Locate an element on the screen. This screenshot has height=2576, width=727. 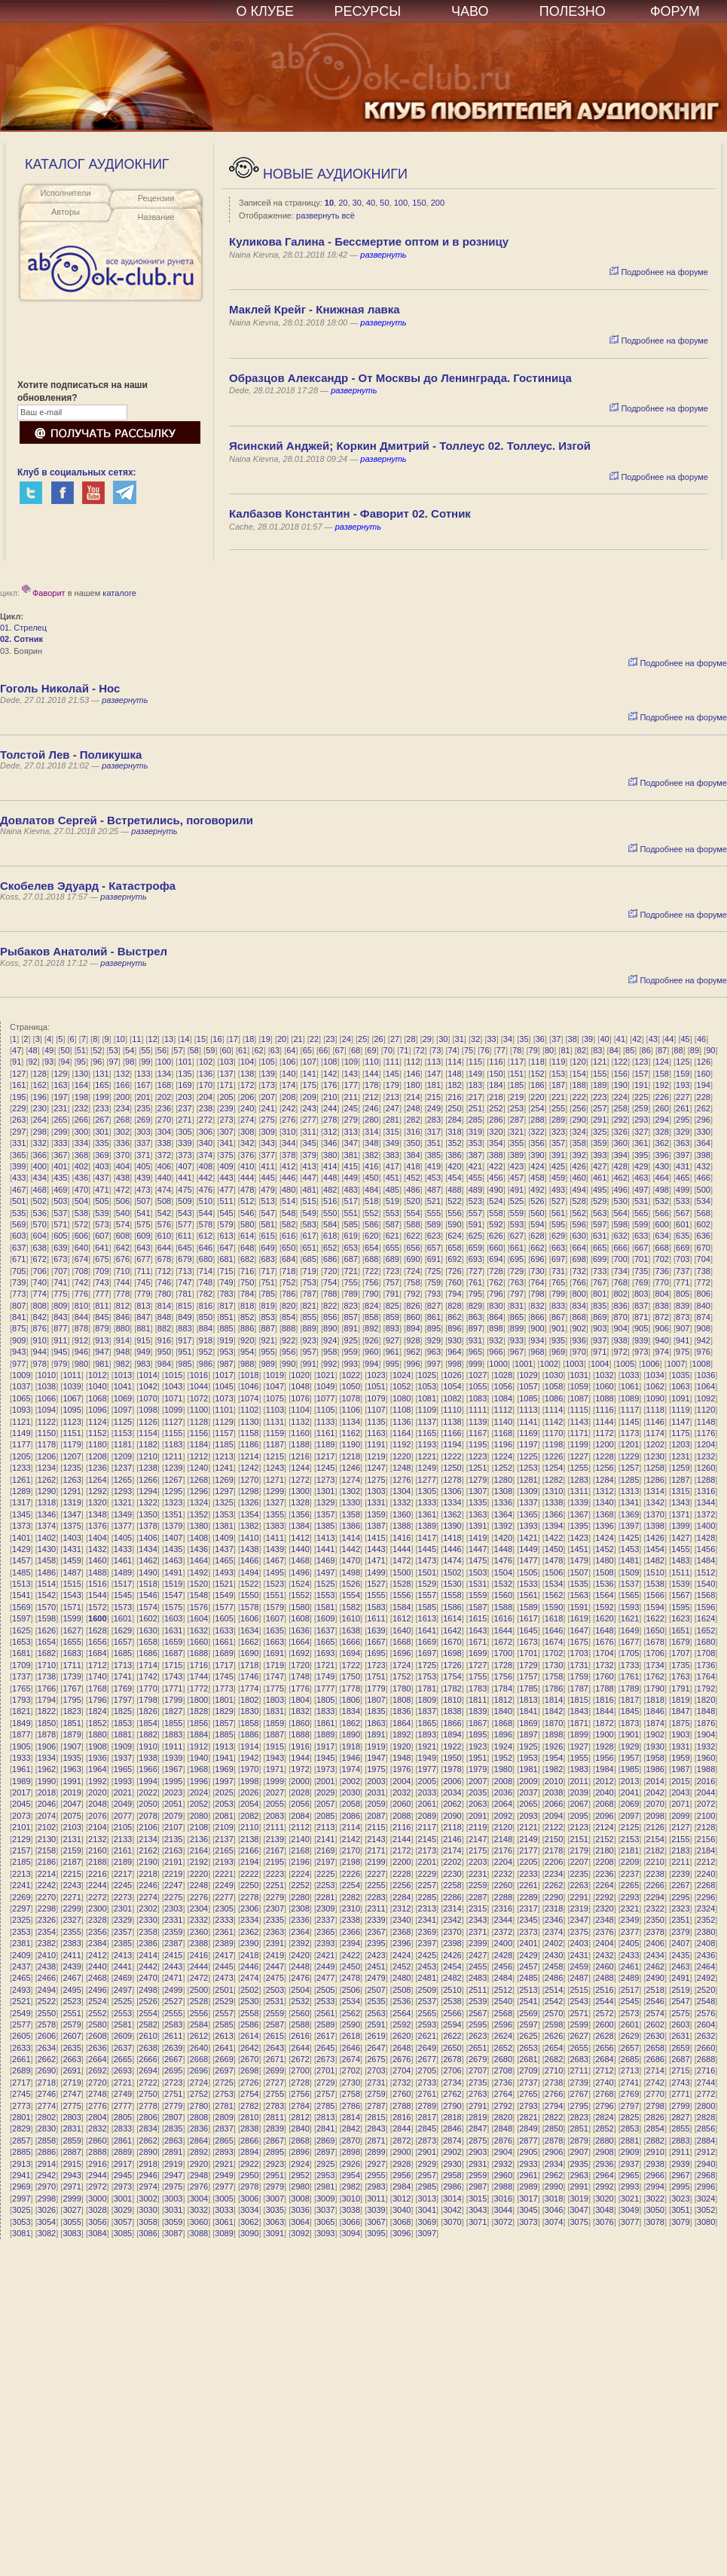
758 is located at coordinates (413, 1282).